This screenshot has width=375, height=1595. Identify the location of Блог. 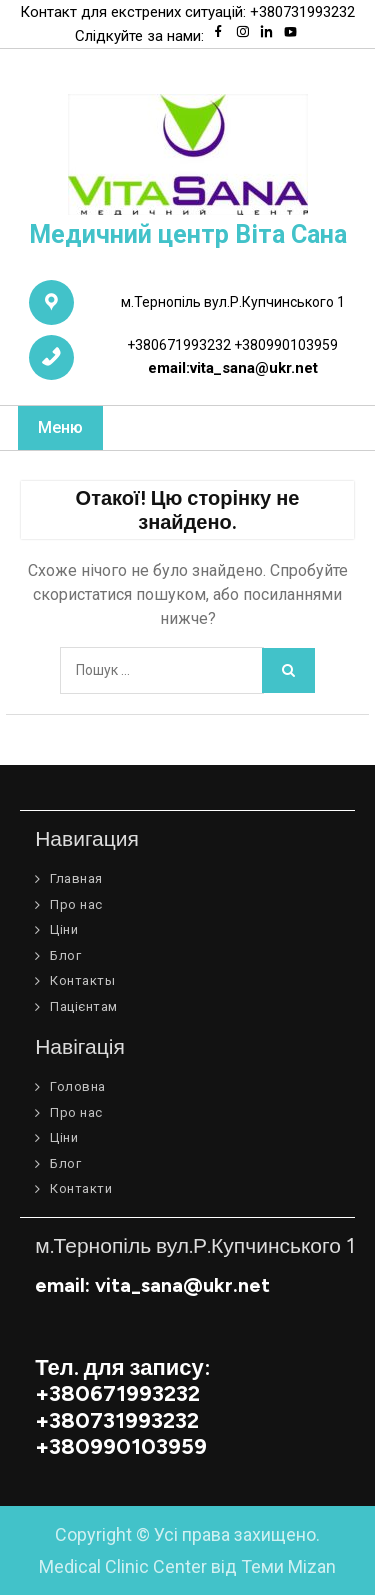
(65, 955).